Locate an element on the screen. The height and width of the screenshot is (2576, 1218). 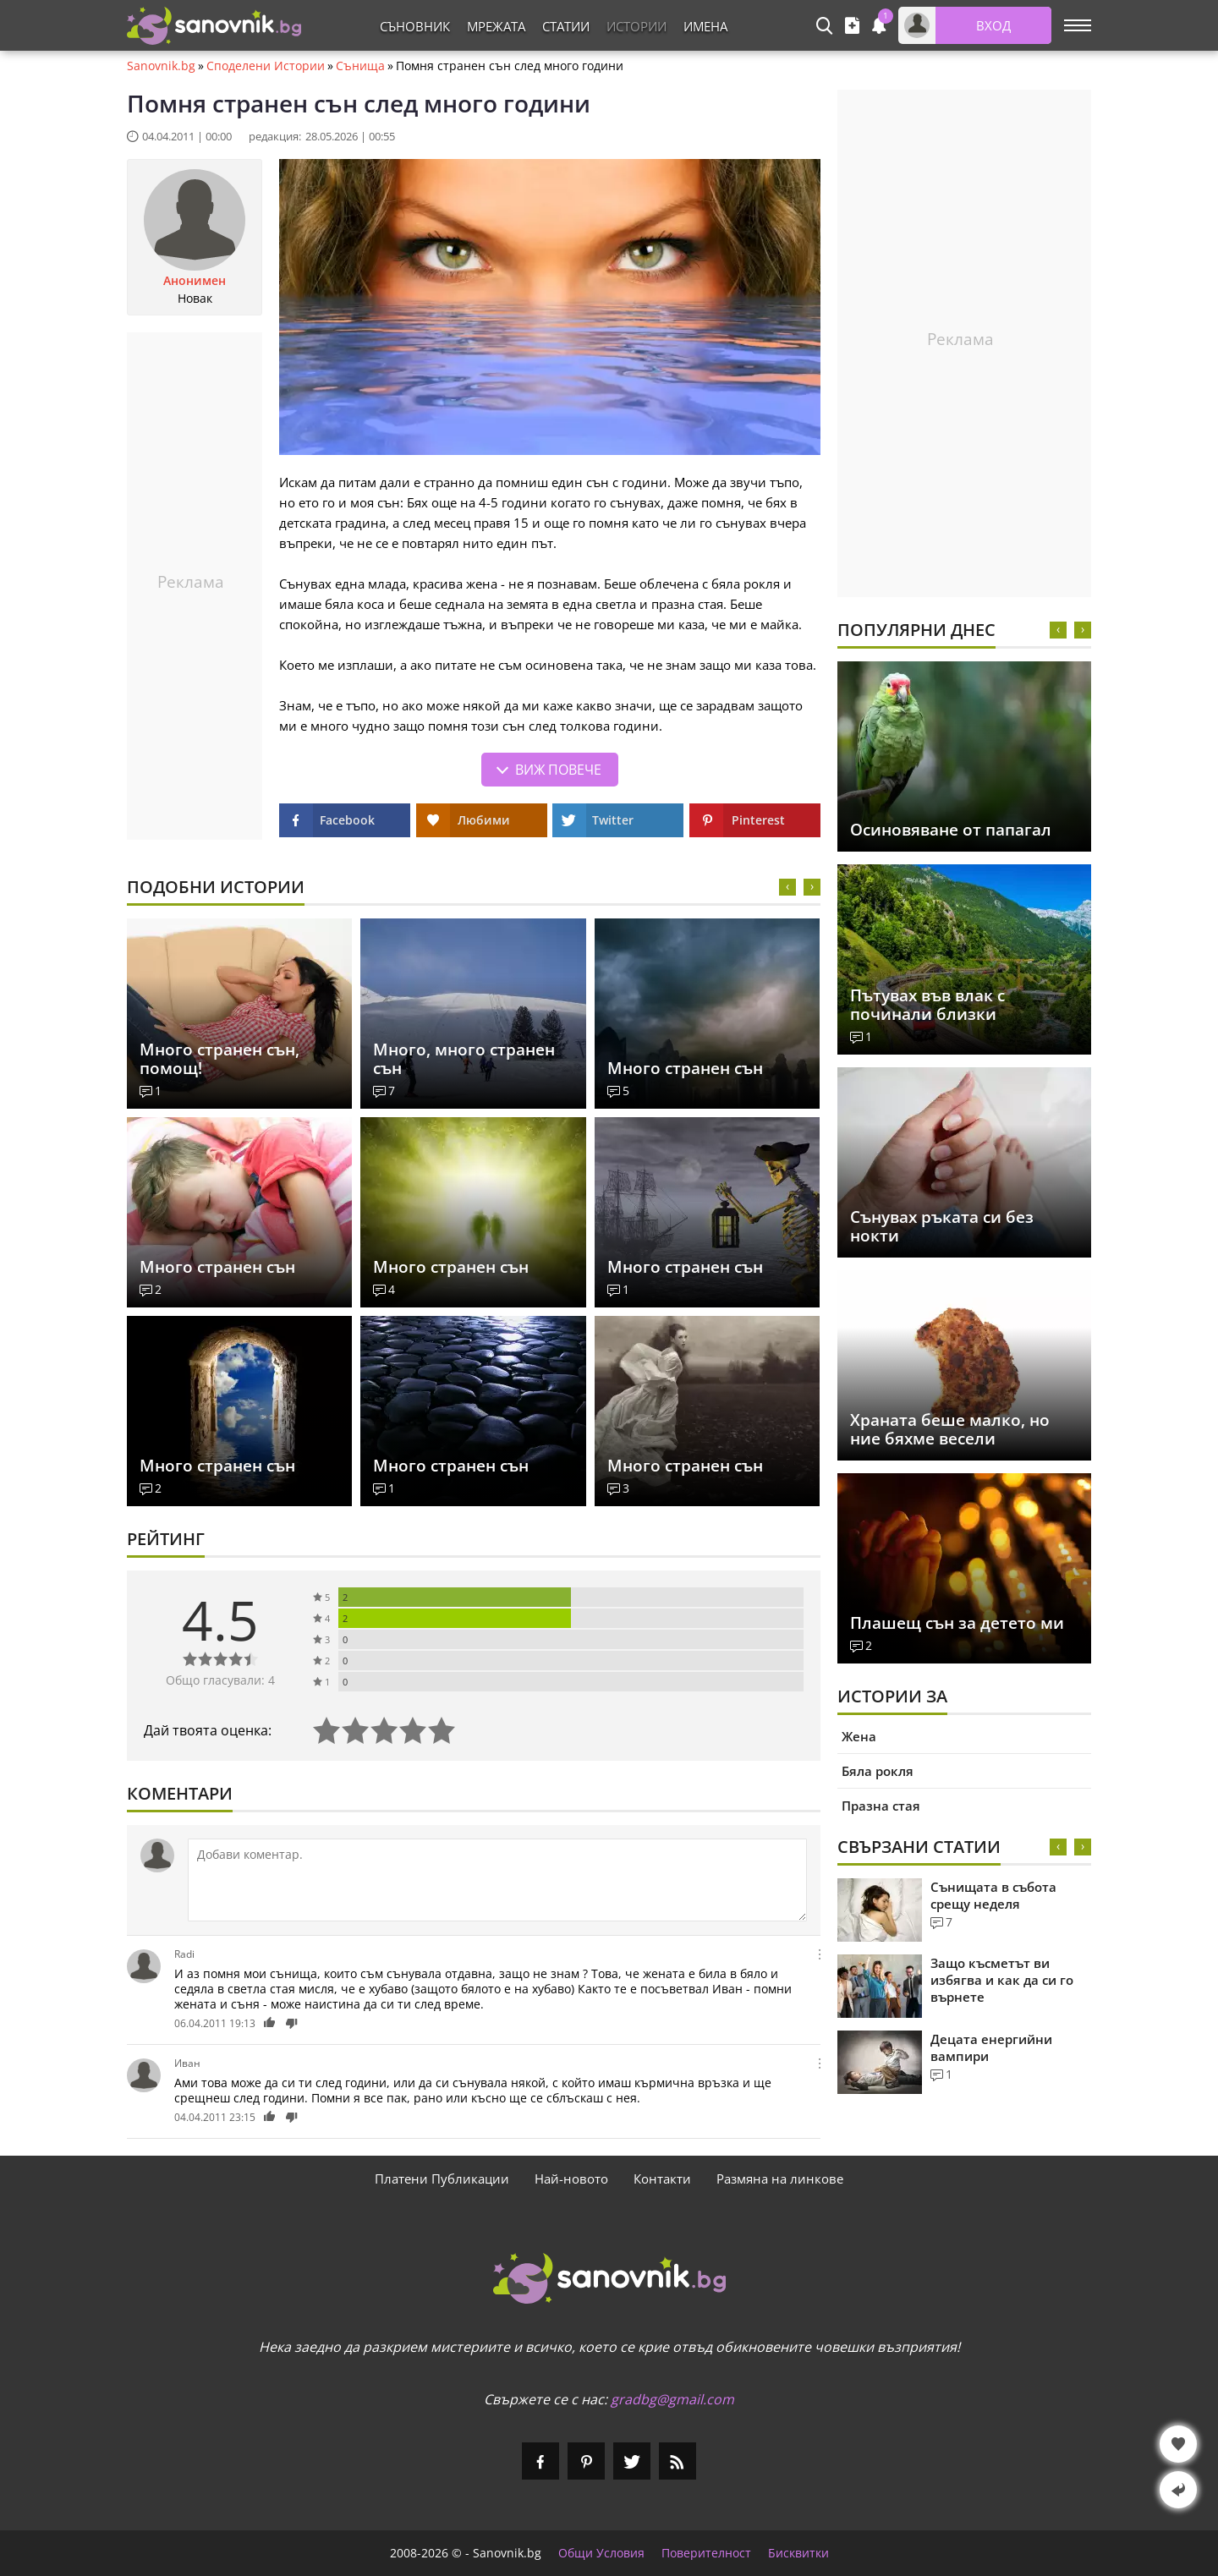
Жена is located at coordinates (859, 1736).